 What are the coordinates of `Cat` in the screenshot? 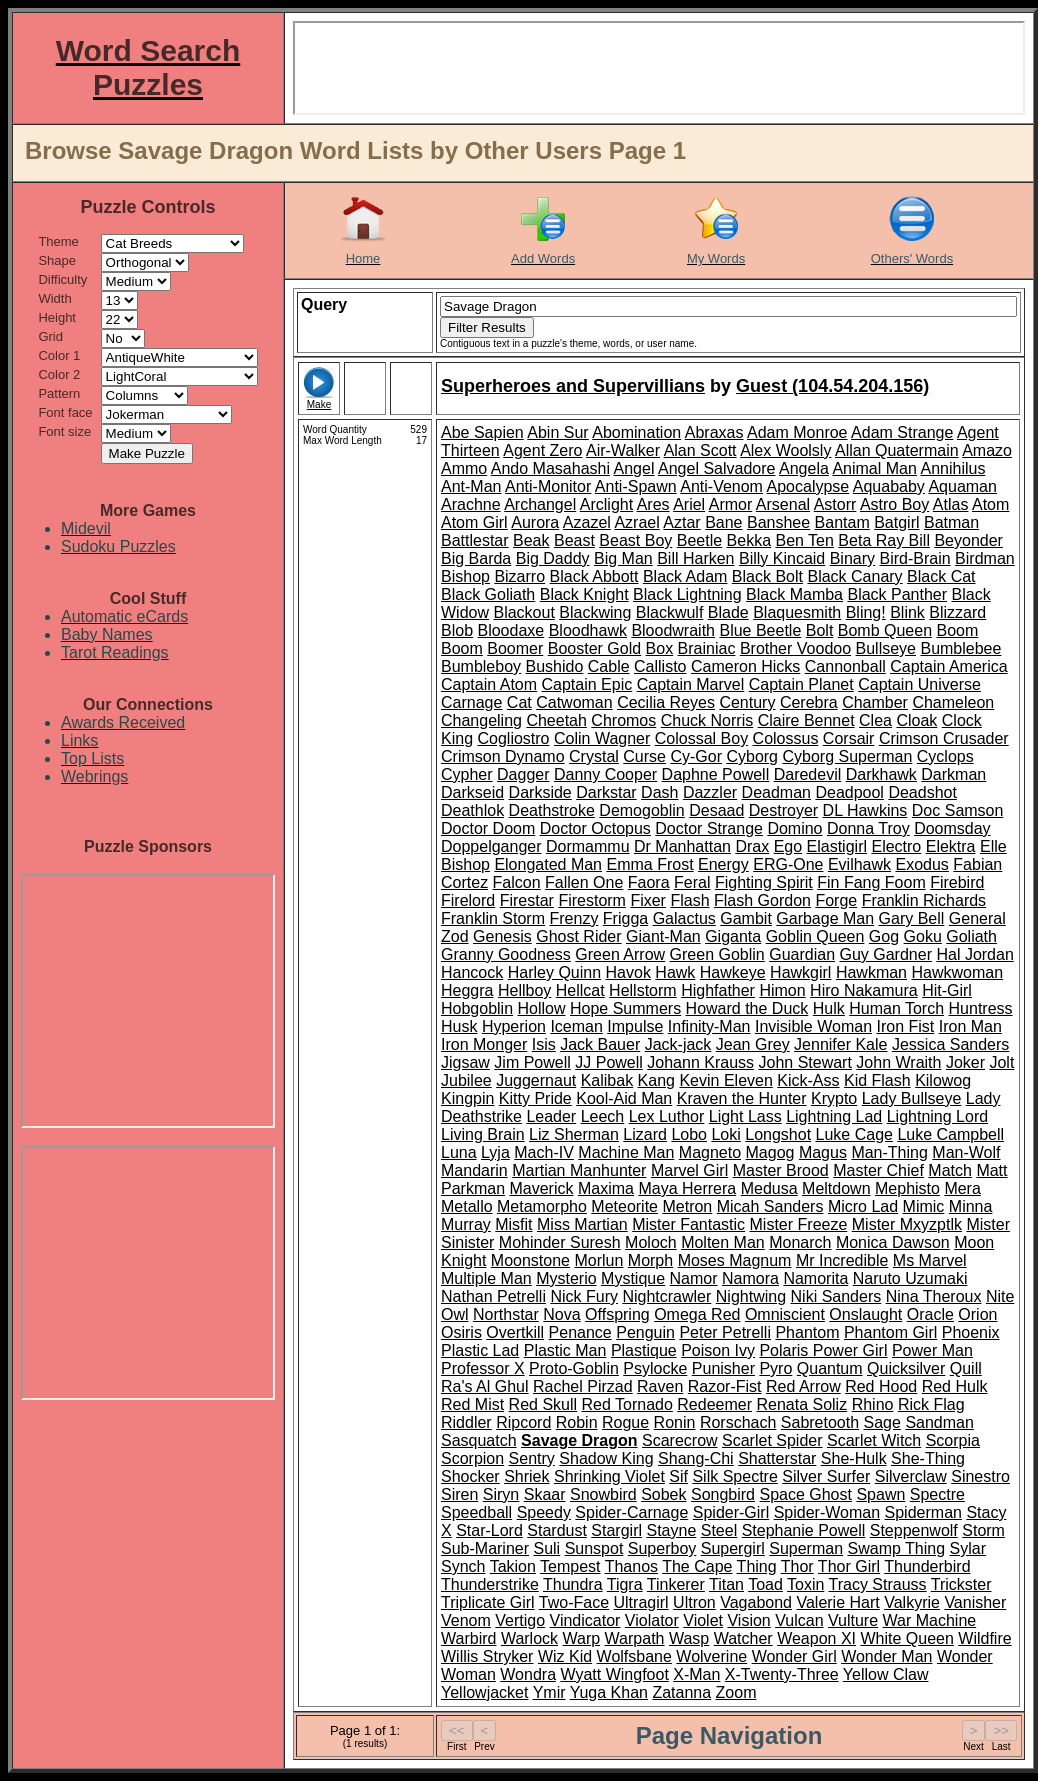 It's located at (519, 702).